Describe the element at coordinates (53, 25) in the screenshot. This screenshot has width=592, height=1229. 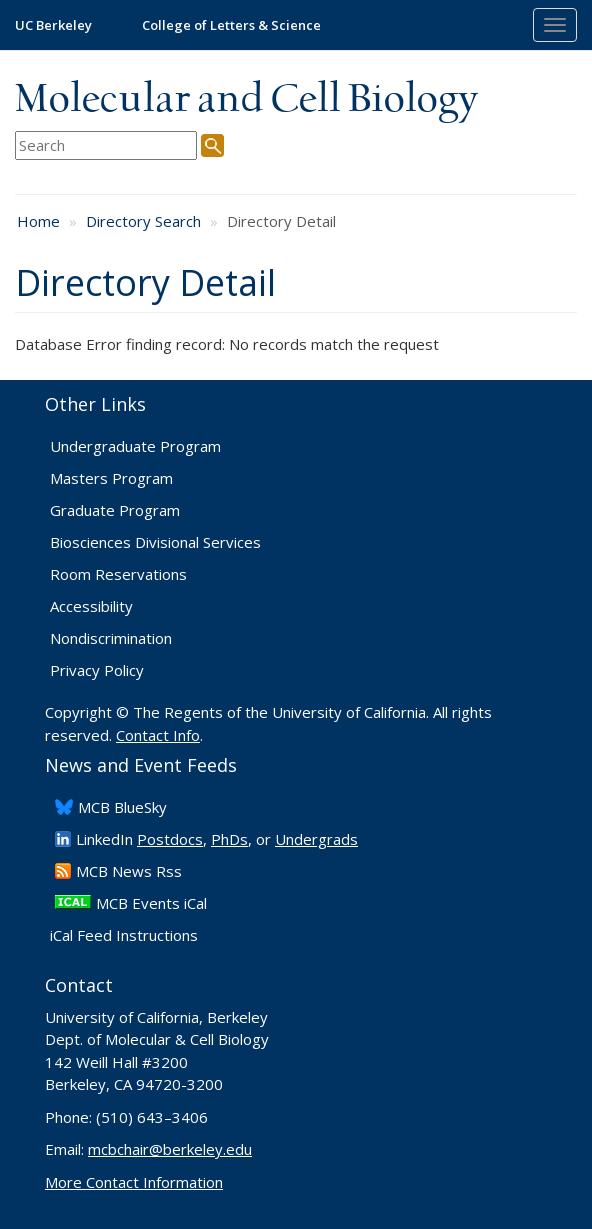
I see `UC Berkeley` at that location.